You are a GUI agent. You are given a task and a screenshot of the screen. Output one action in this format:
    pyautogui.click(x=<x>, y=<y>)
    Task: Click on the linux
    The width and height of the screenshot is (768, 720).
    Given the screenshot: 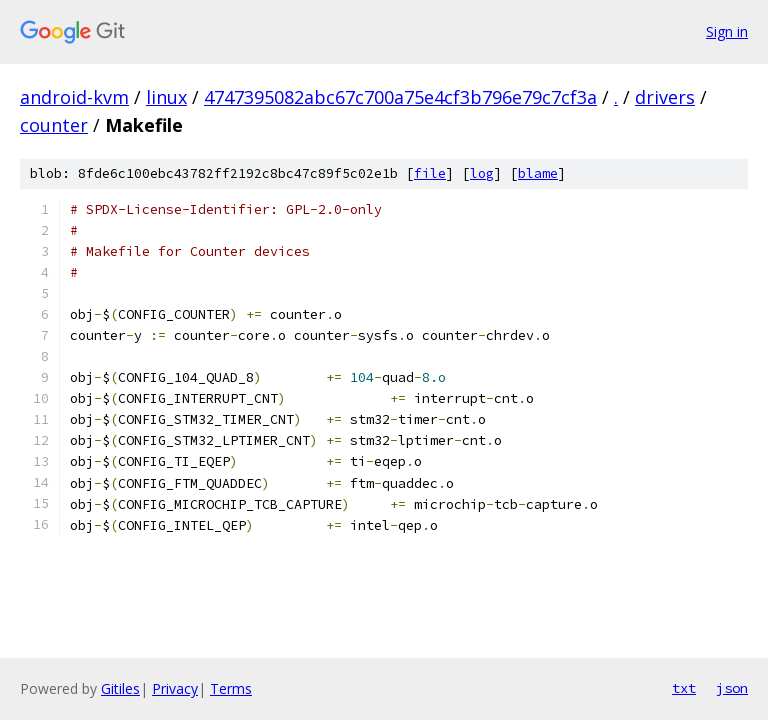 What is the action you would take?
    pyautogui.click(x=166, y=97)
    